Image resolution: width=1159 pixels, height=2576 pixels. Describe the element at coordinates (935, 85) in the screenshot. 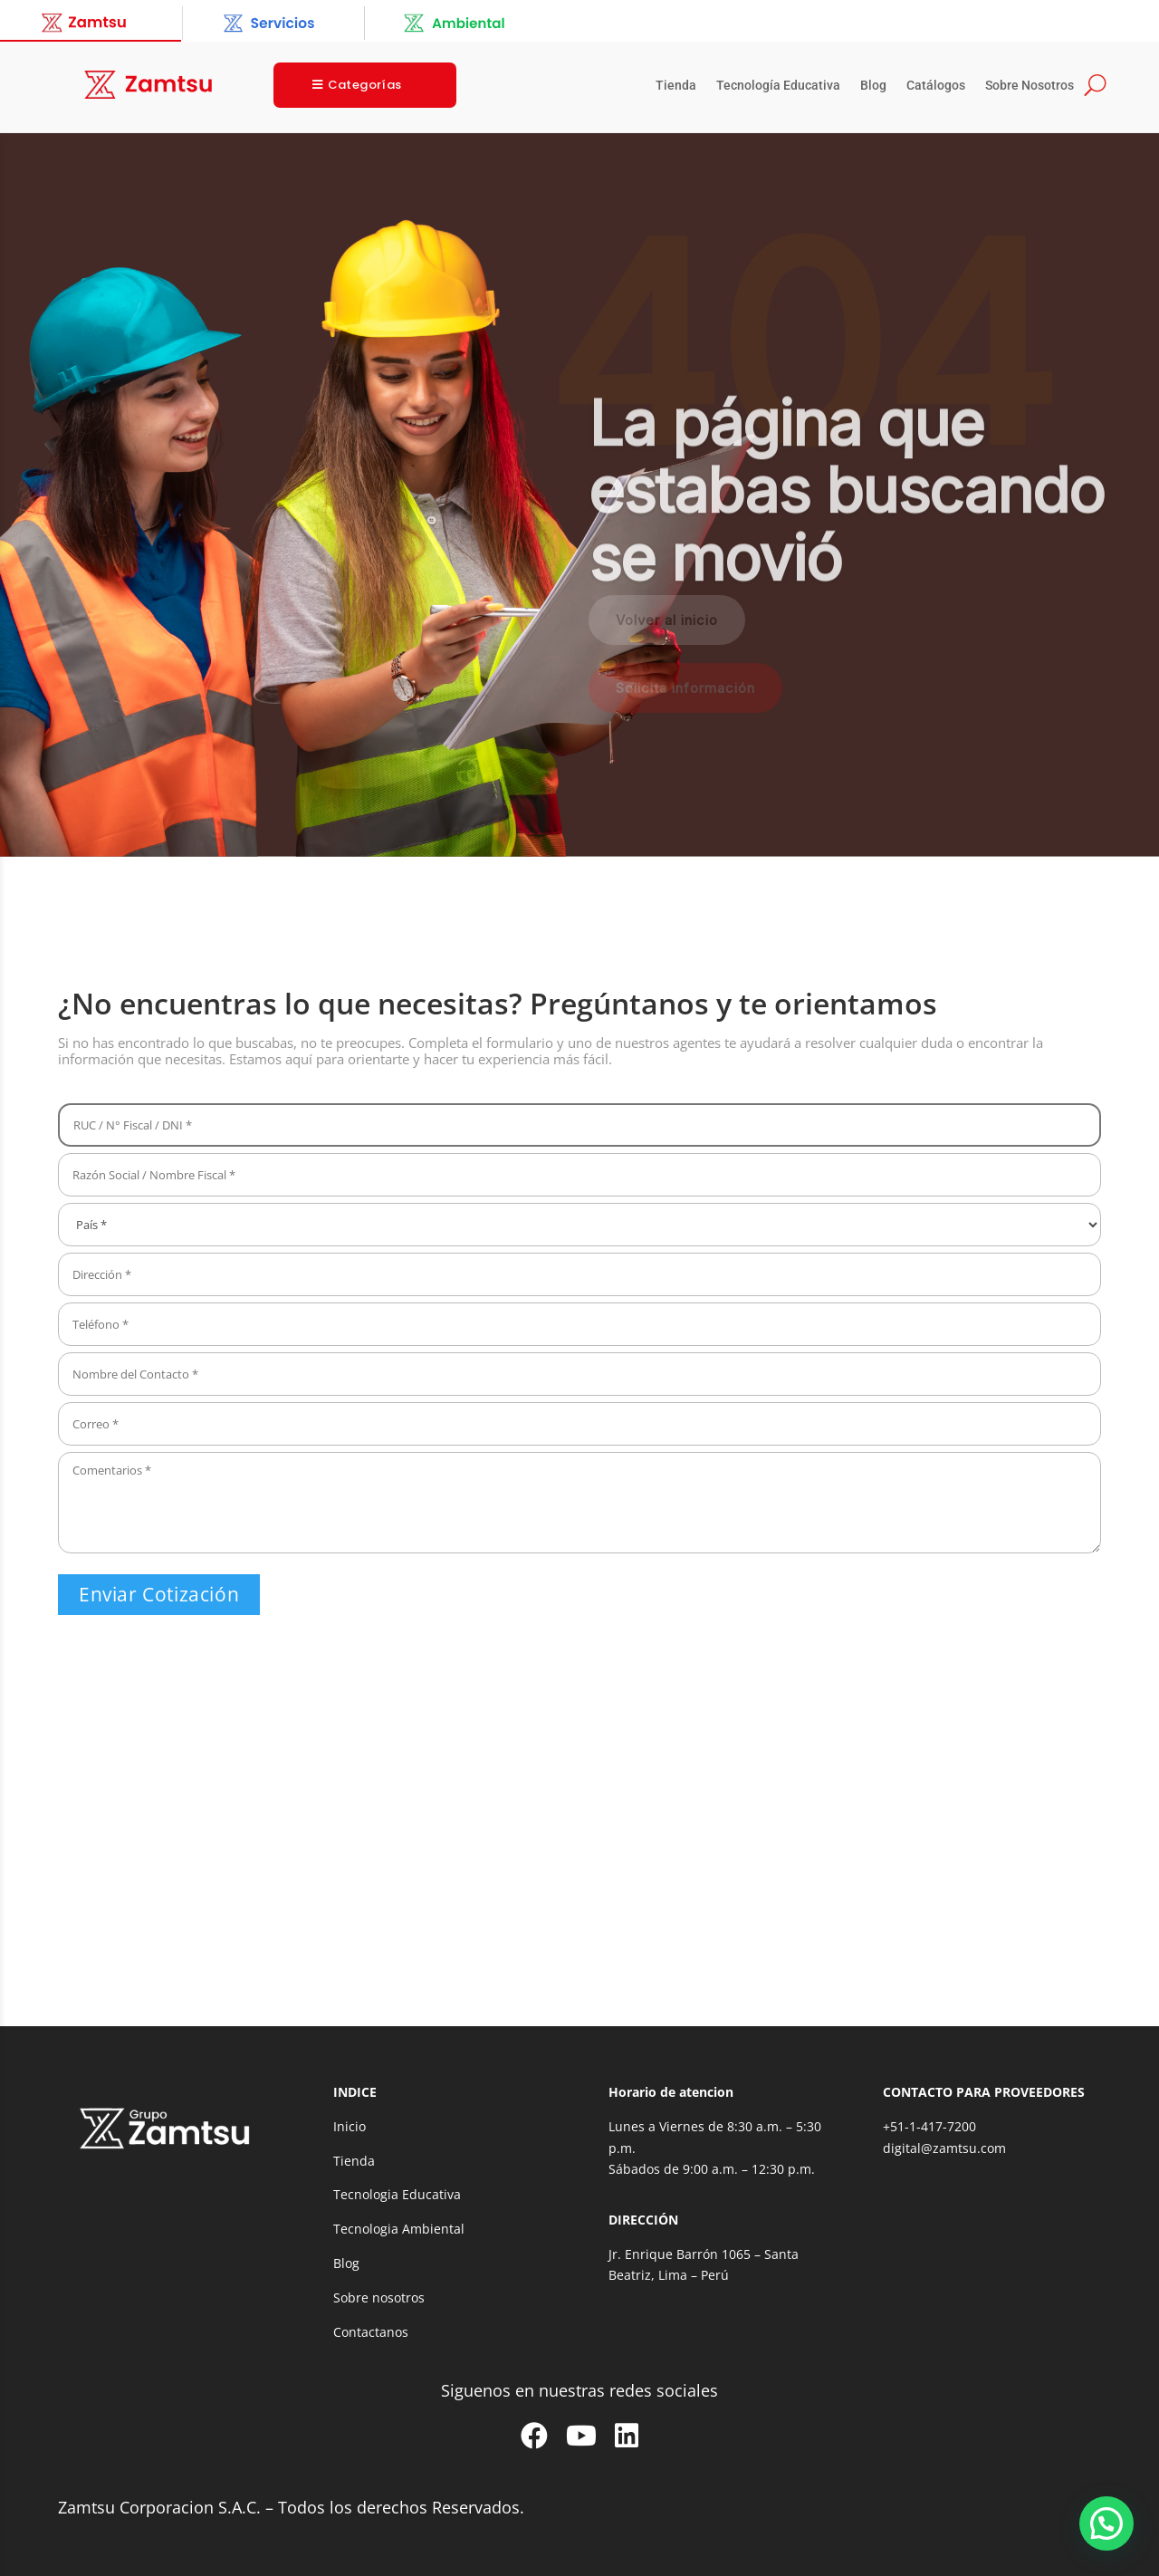

I see `Catálogos` at that location.